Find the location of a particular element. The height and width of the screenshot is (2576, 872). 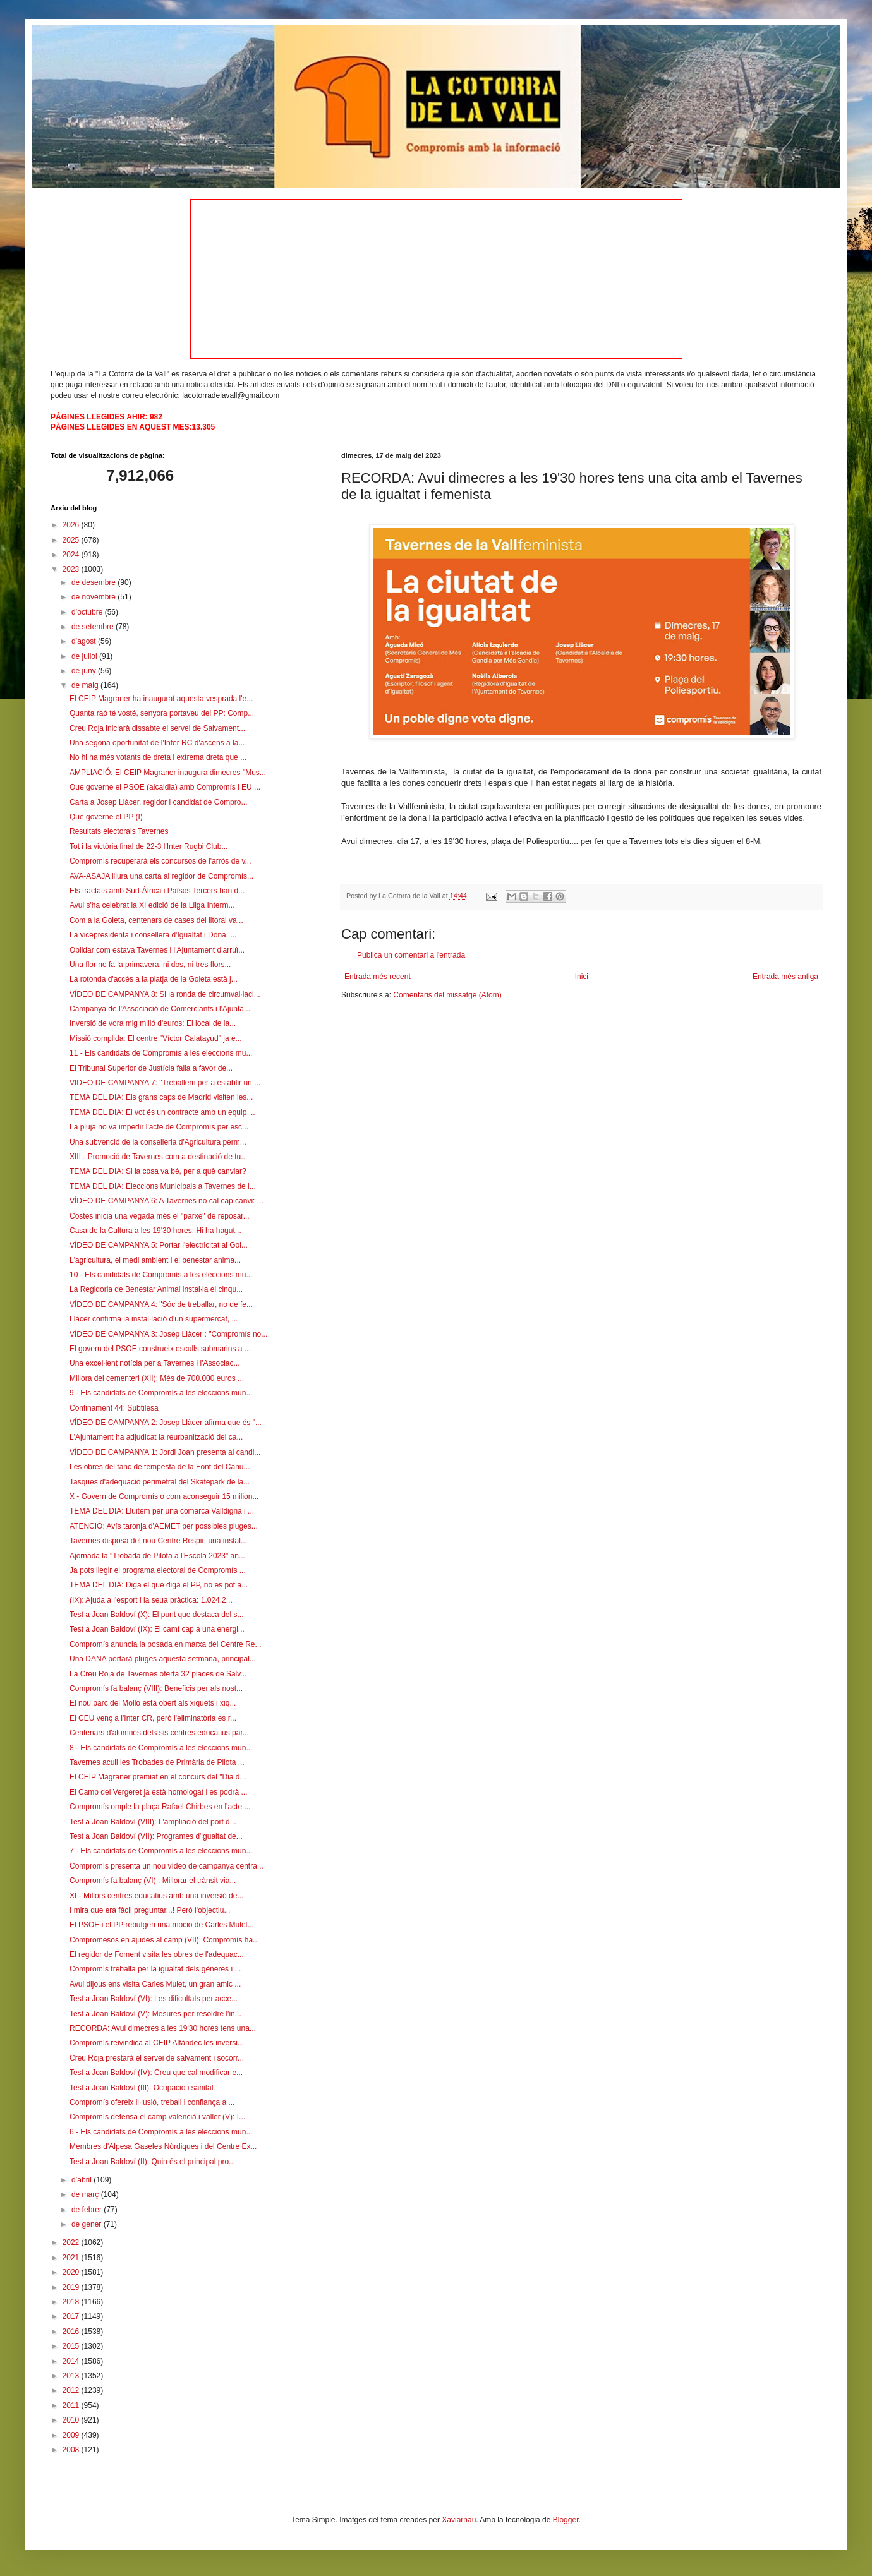

(IX): Ajuda a l'esport i la seua pràctica: 1.024.2... is located at coordinates (151, 1600).